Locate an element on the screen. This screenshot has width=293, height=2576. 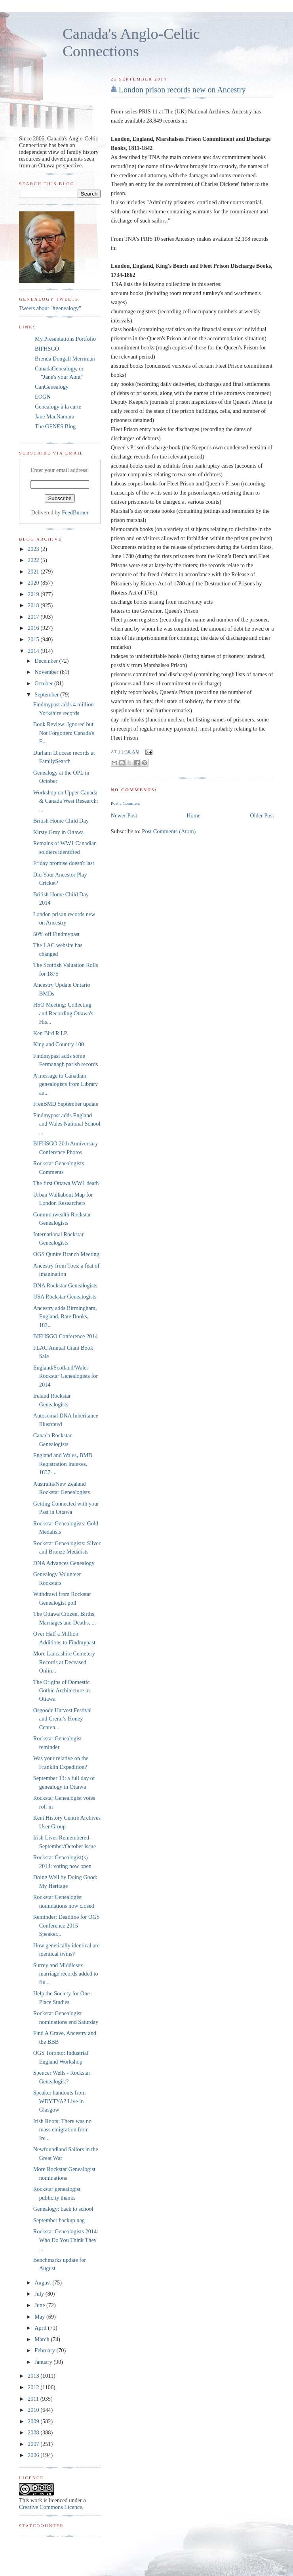
Speaker handouts from WDYTYA? Live in Glasgow is located at coordinates (59, 2101).